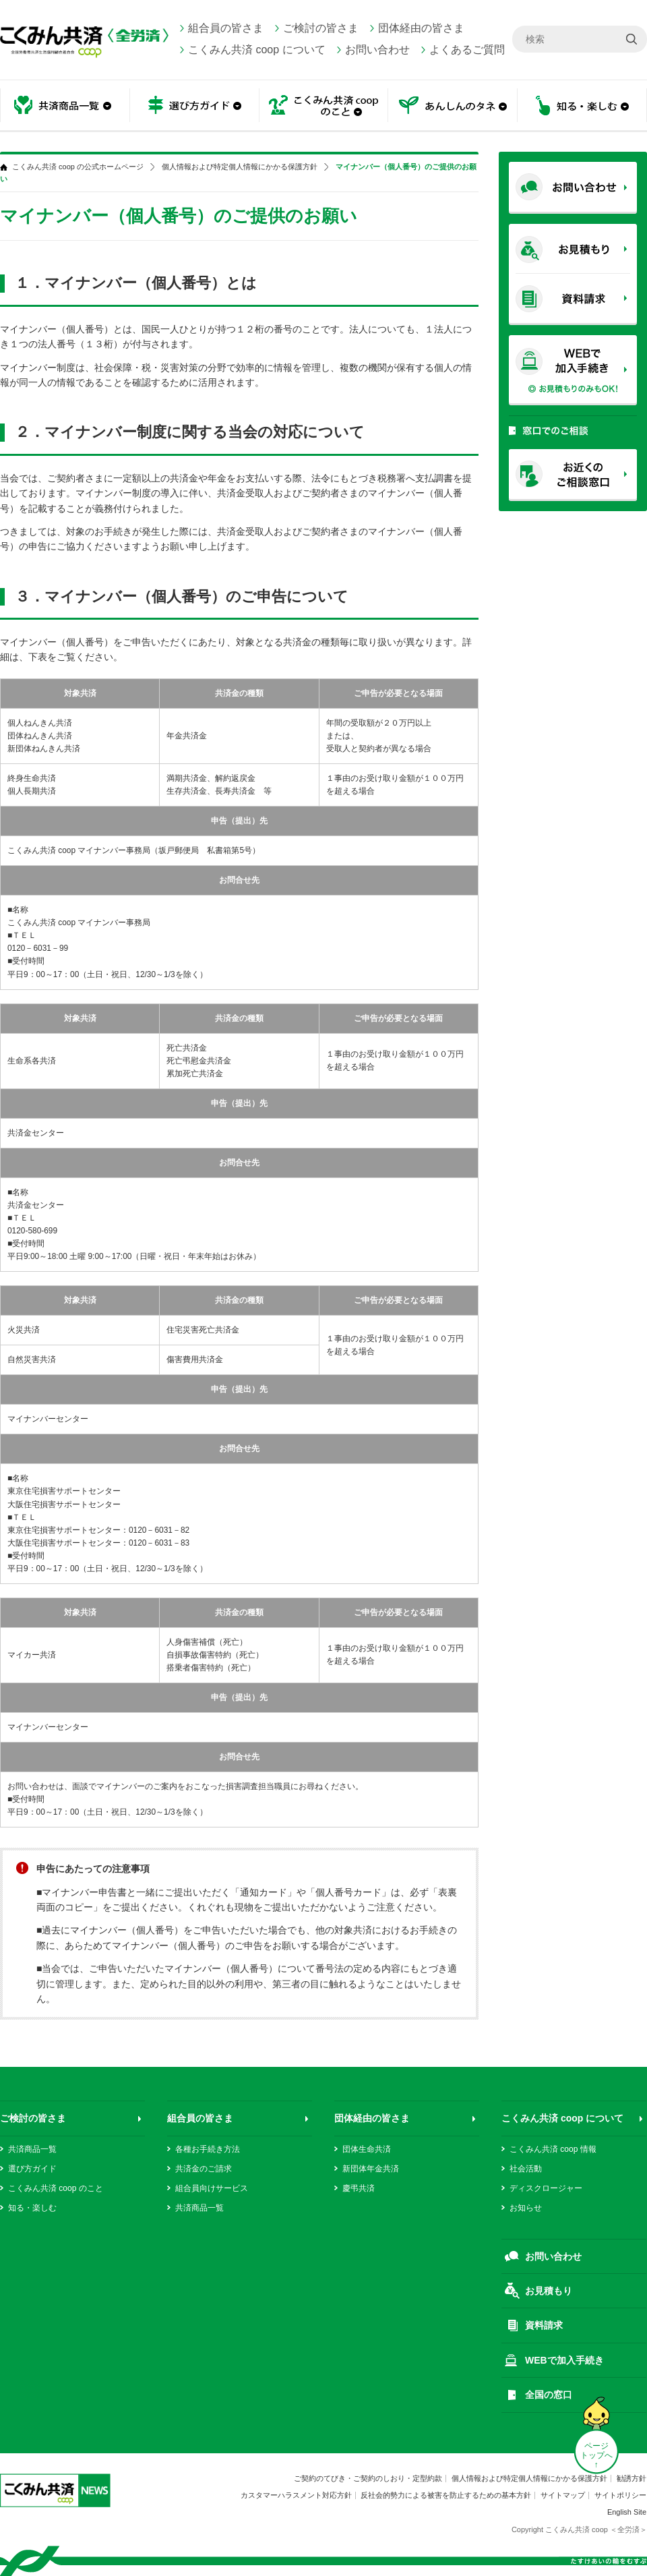 The image size is (647, 2576). I want to click on English Site, so click(626, 2512).